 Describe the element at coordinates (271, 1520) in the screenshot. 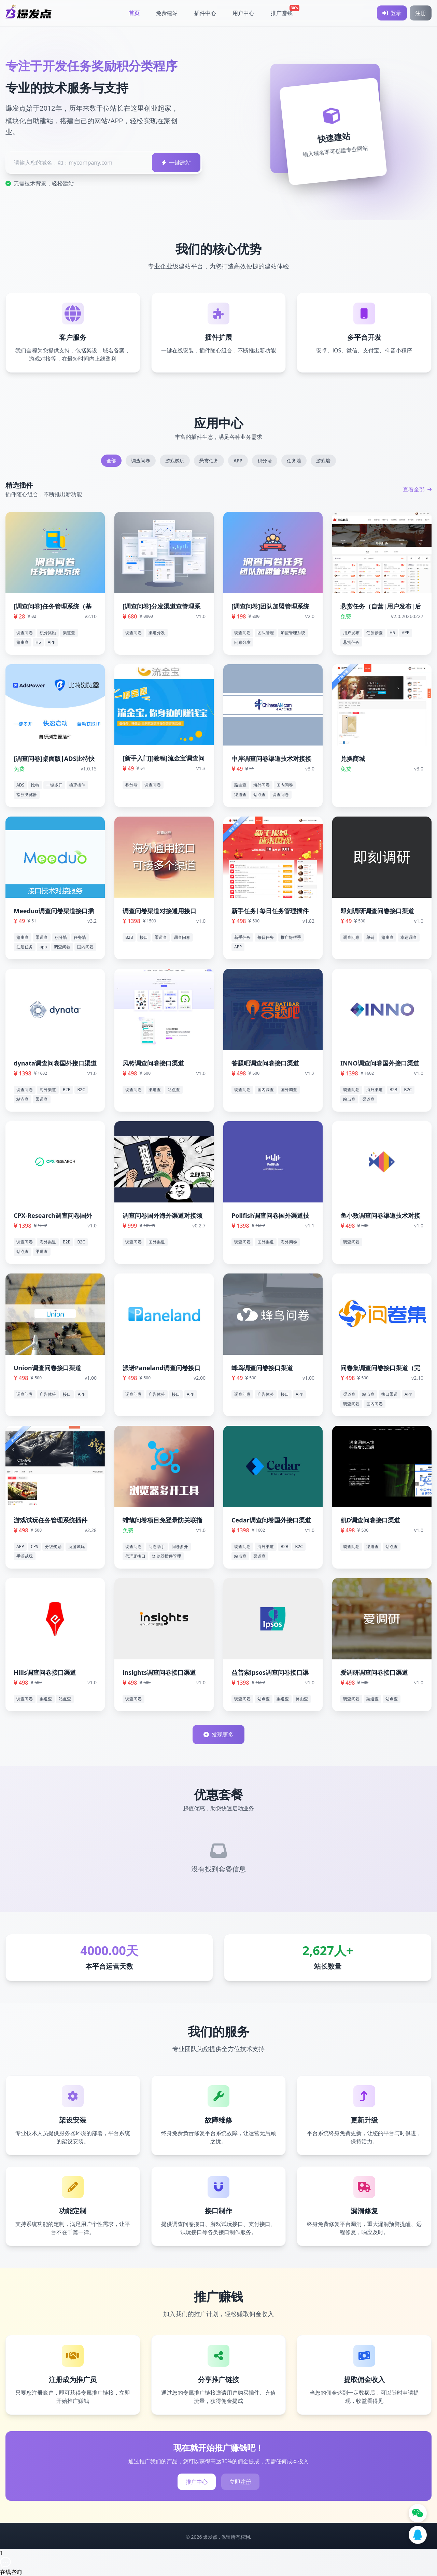

I see `Cedar调查问卷国外接口渠道` at that location.